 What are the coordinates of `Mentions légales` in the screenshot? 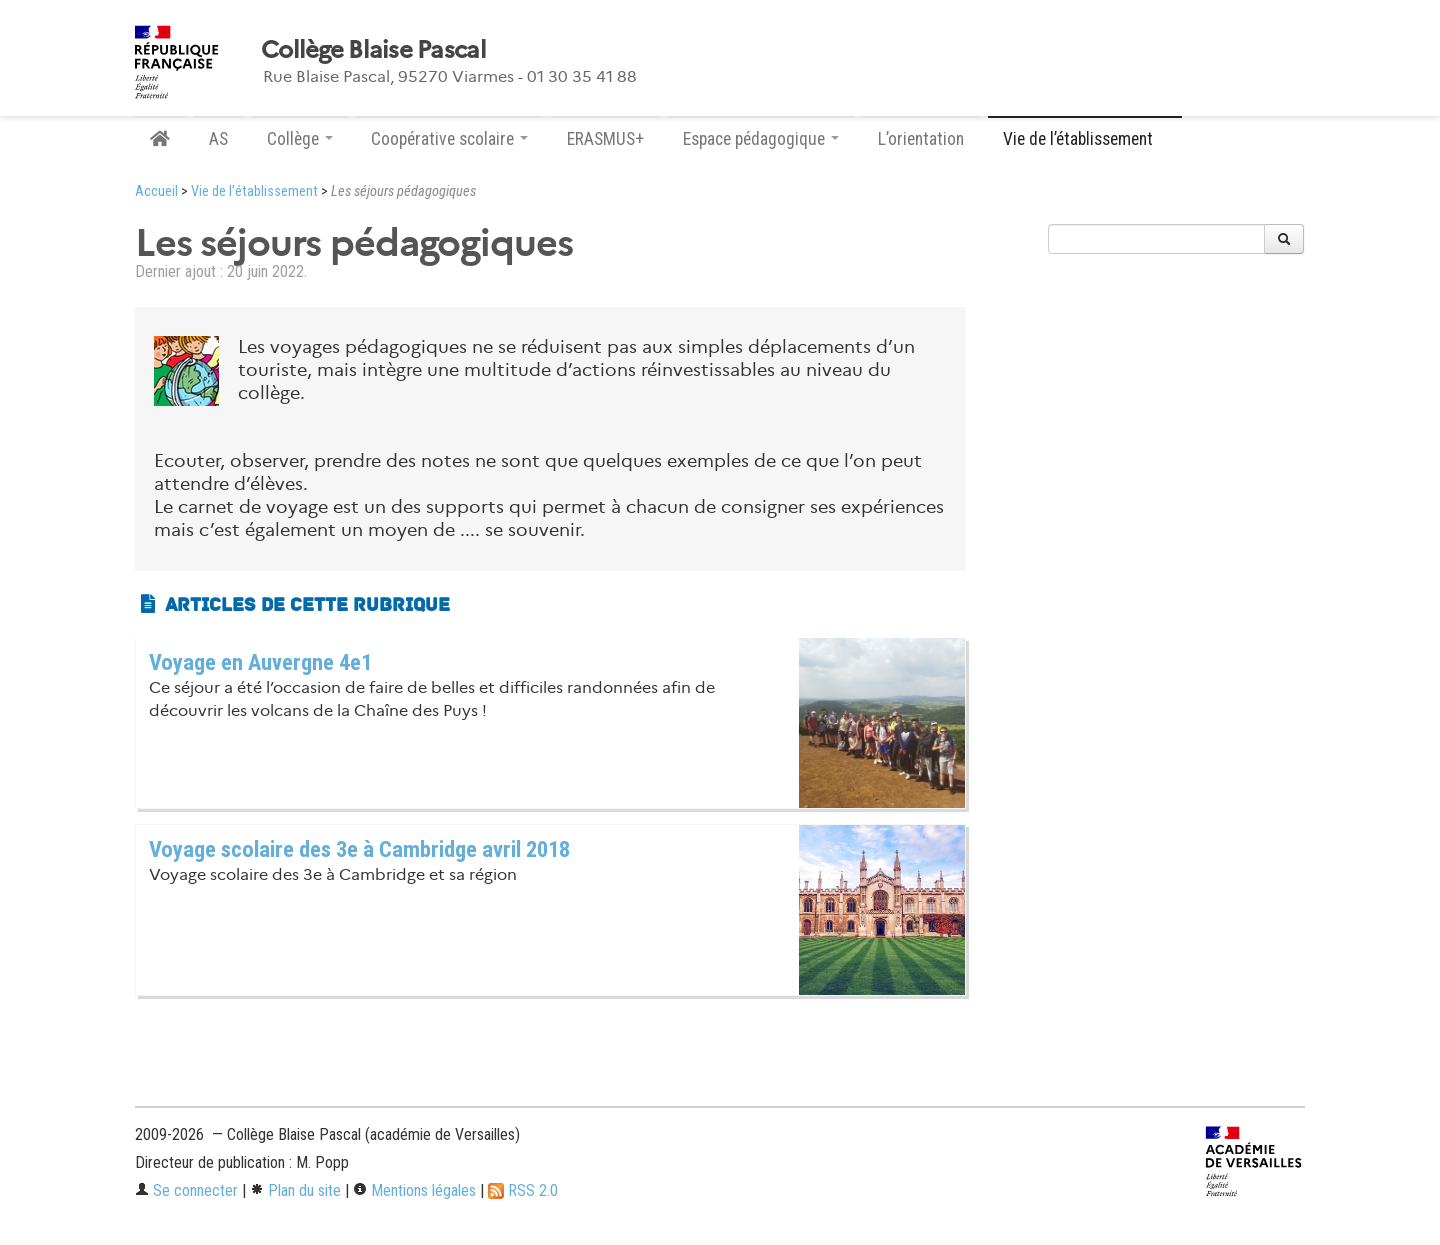 It's located at (414, 1190).